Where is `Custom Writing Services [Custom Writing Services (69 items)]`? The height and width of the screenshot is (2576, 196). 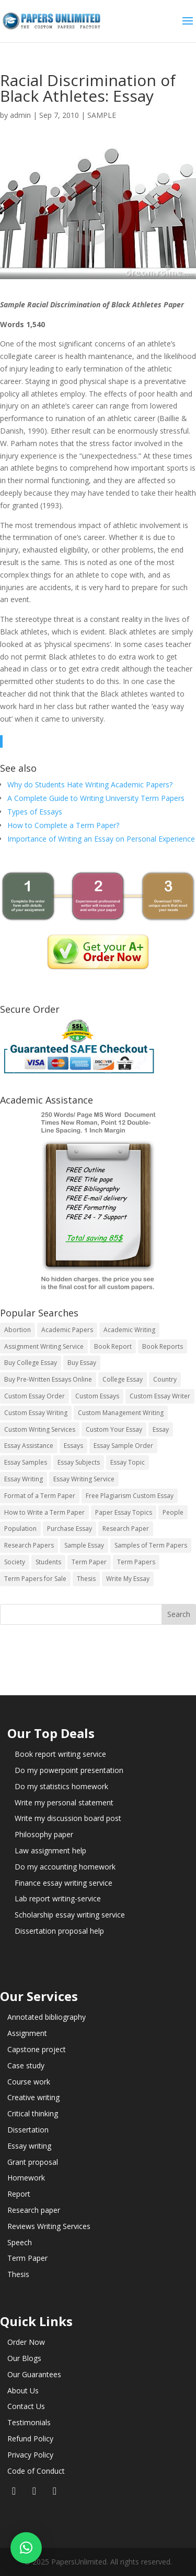 Custom Writing Services [Custom Writing Services (69 items)] is located at coordinates (39, 1429).